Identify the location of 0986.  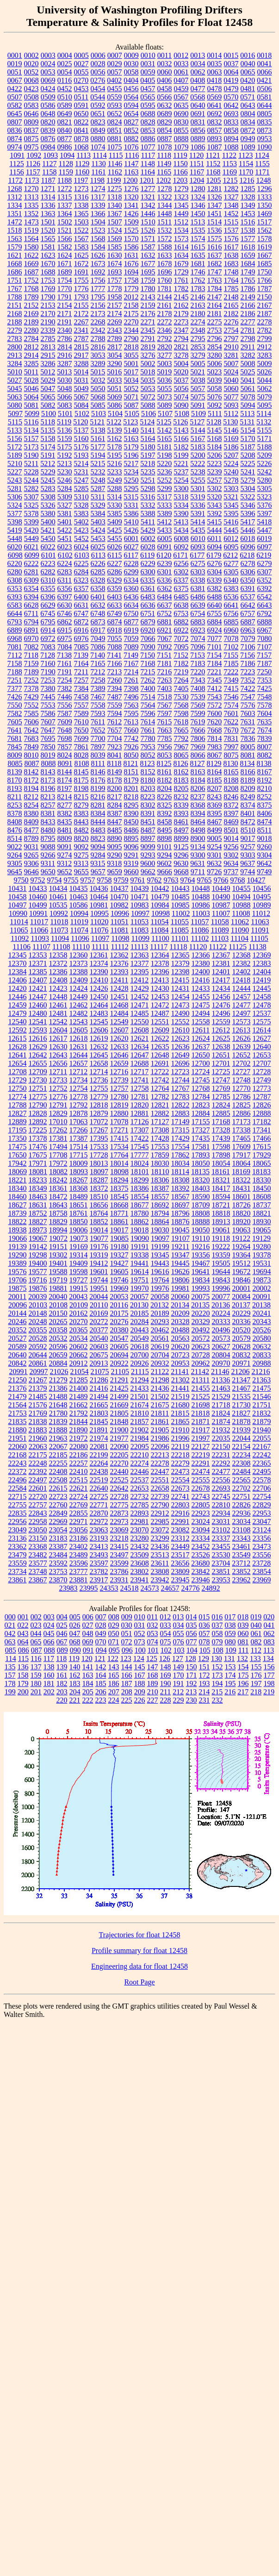
(64, 147).